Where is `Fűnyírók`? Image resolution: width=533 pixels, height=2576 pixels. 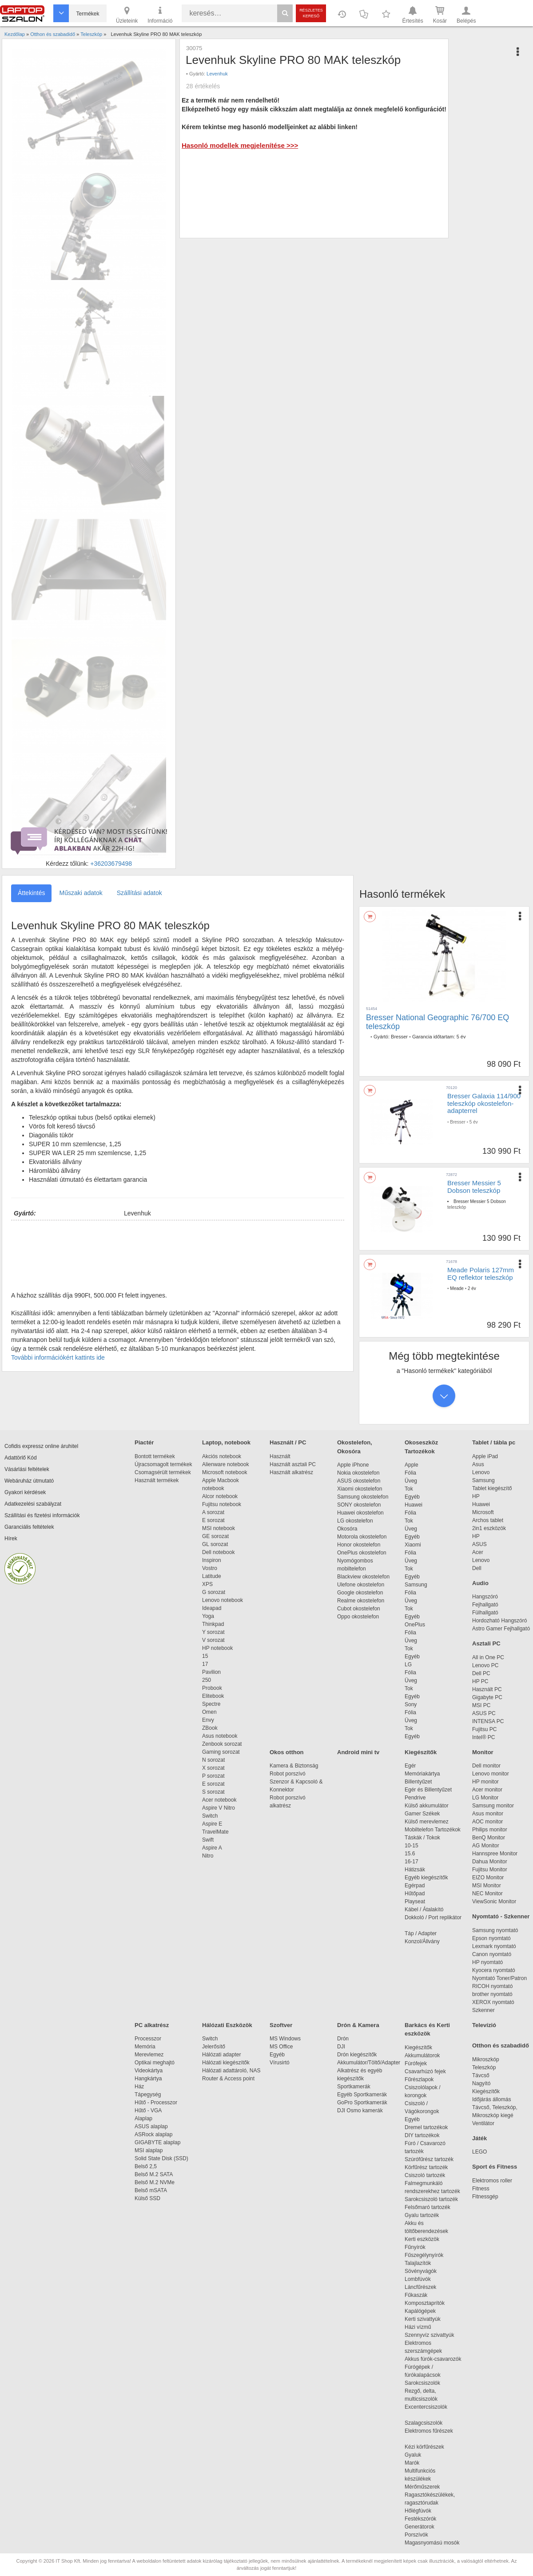 Fűnyírók is located at coordinates (415, 2247).